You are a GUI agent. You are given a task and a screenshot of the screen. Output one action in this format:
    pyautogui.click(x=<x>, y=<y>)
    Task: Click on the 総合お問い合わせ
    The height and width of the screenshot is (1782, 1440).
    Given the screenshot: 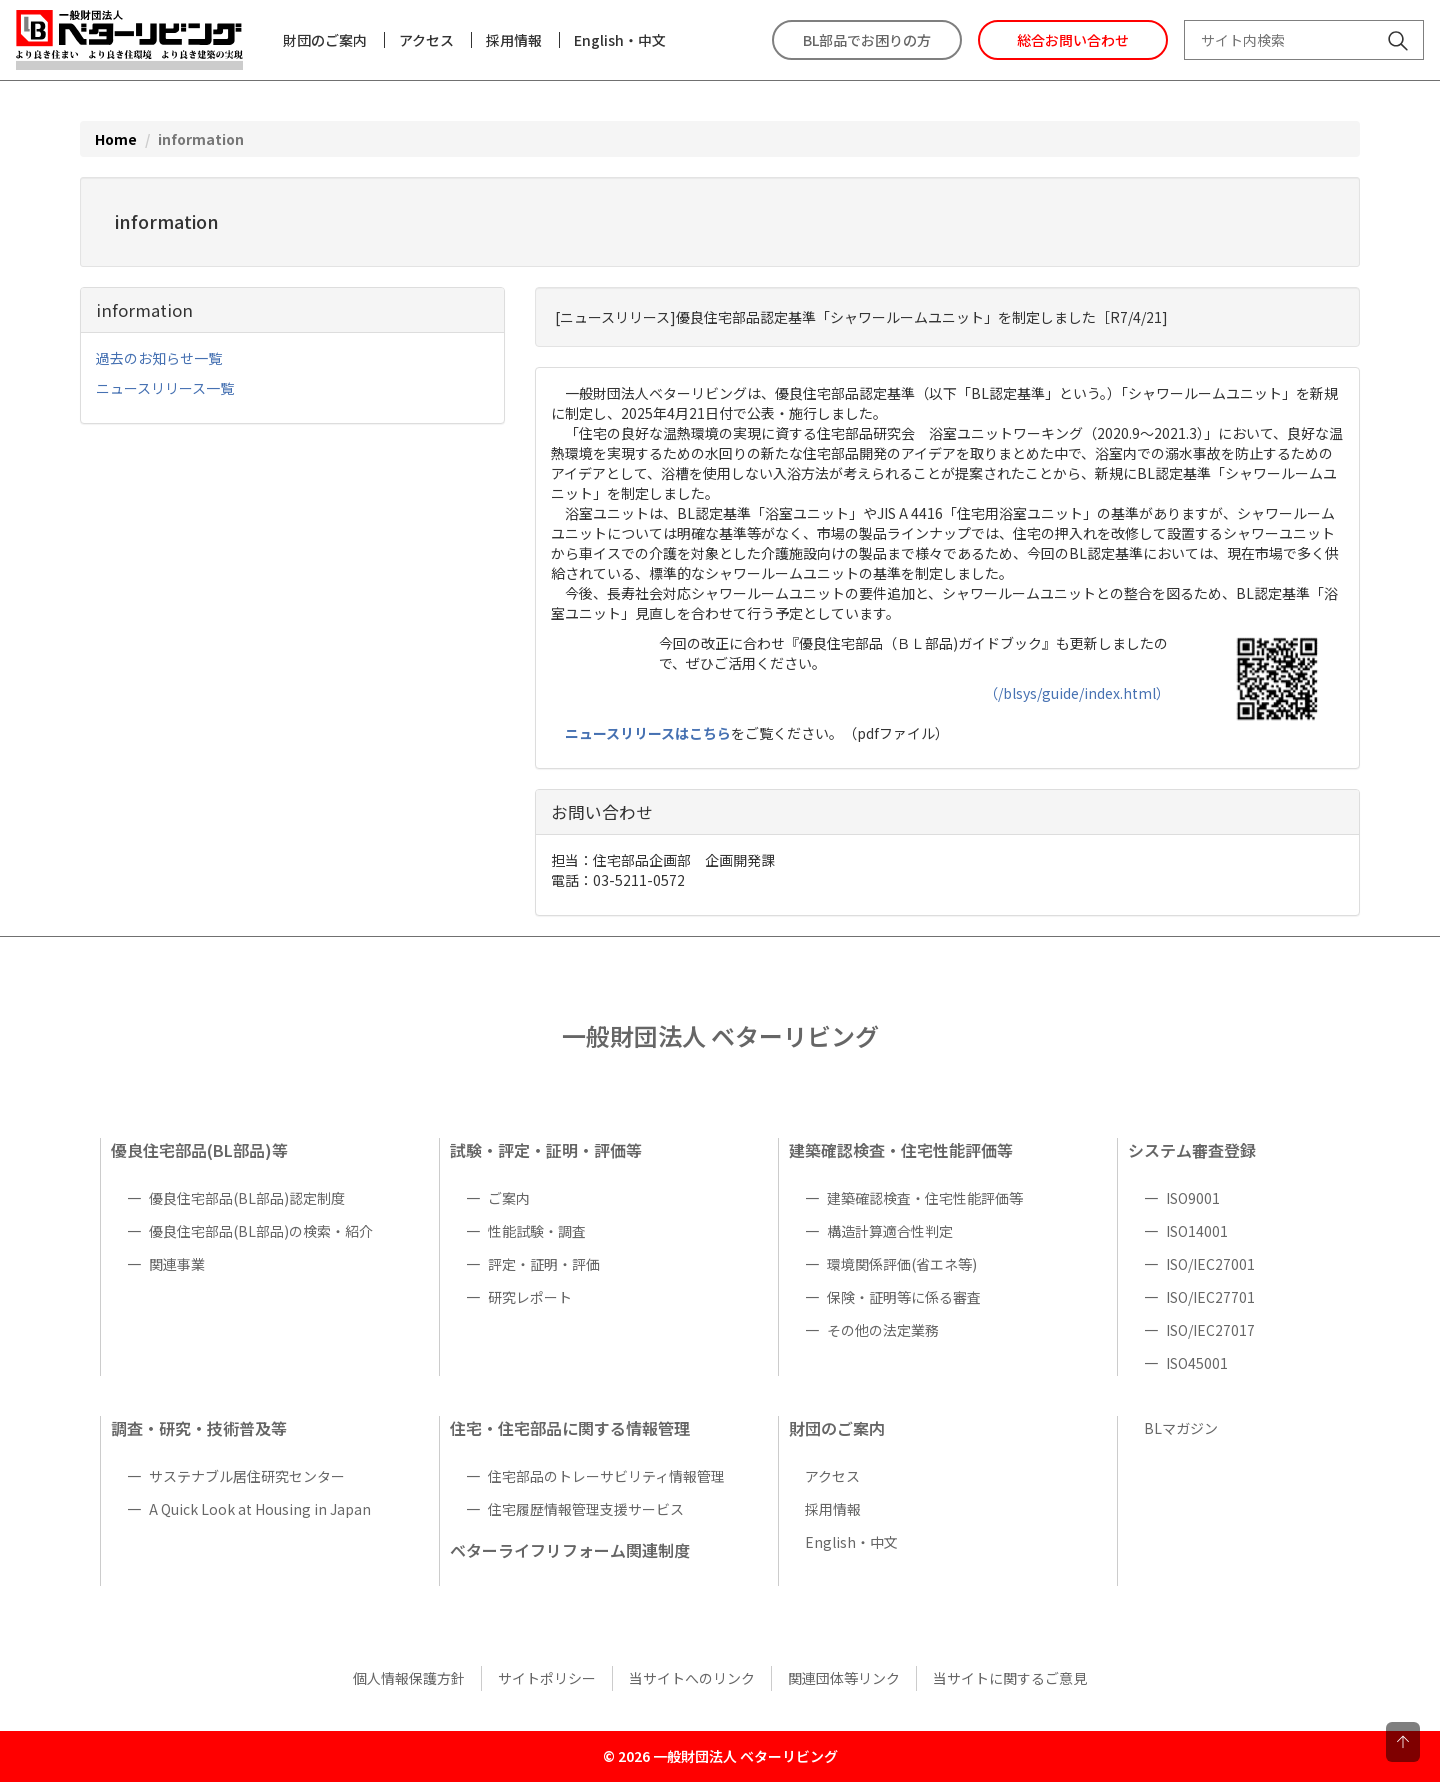 What is the action you would take?
    pyautogui.click(x=1073, y=40)
    